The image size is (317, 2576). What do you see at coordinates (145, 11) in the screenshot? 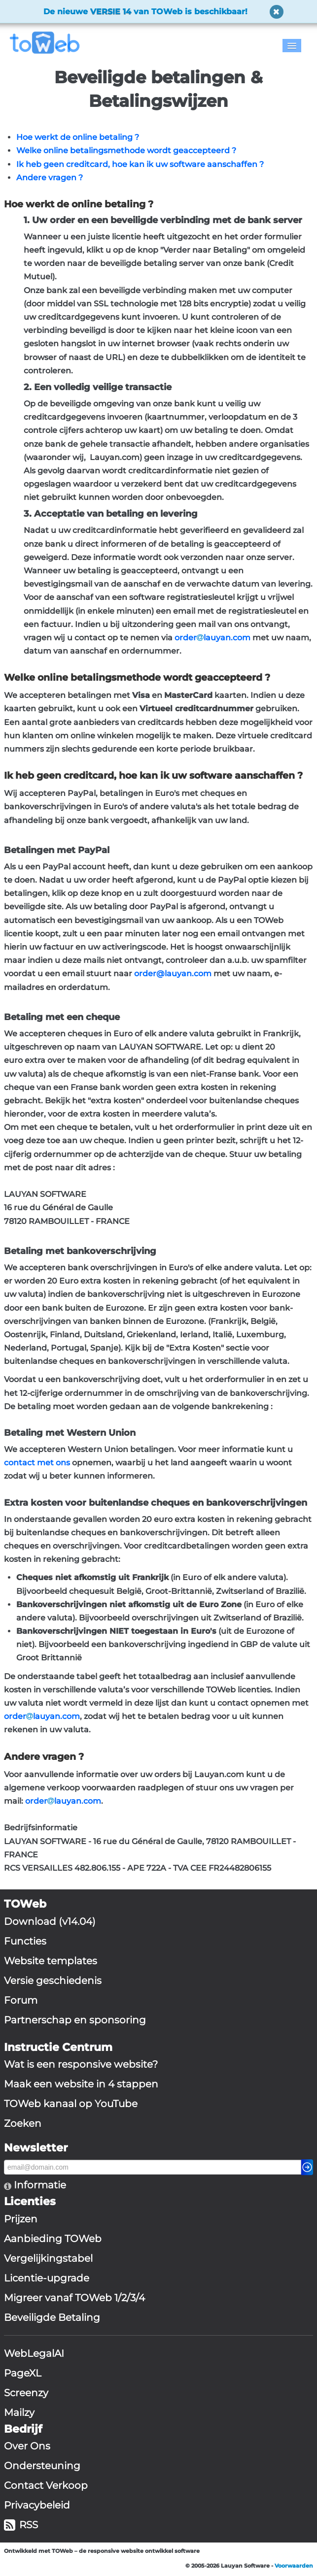
I see `De nieuwe van TOWeb is beschikbaar!` at bounding box center [145, 11].